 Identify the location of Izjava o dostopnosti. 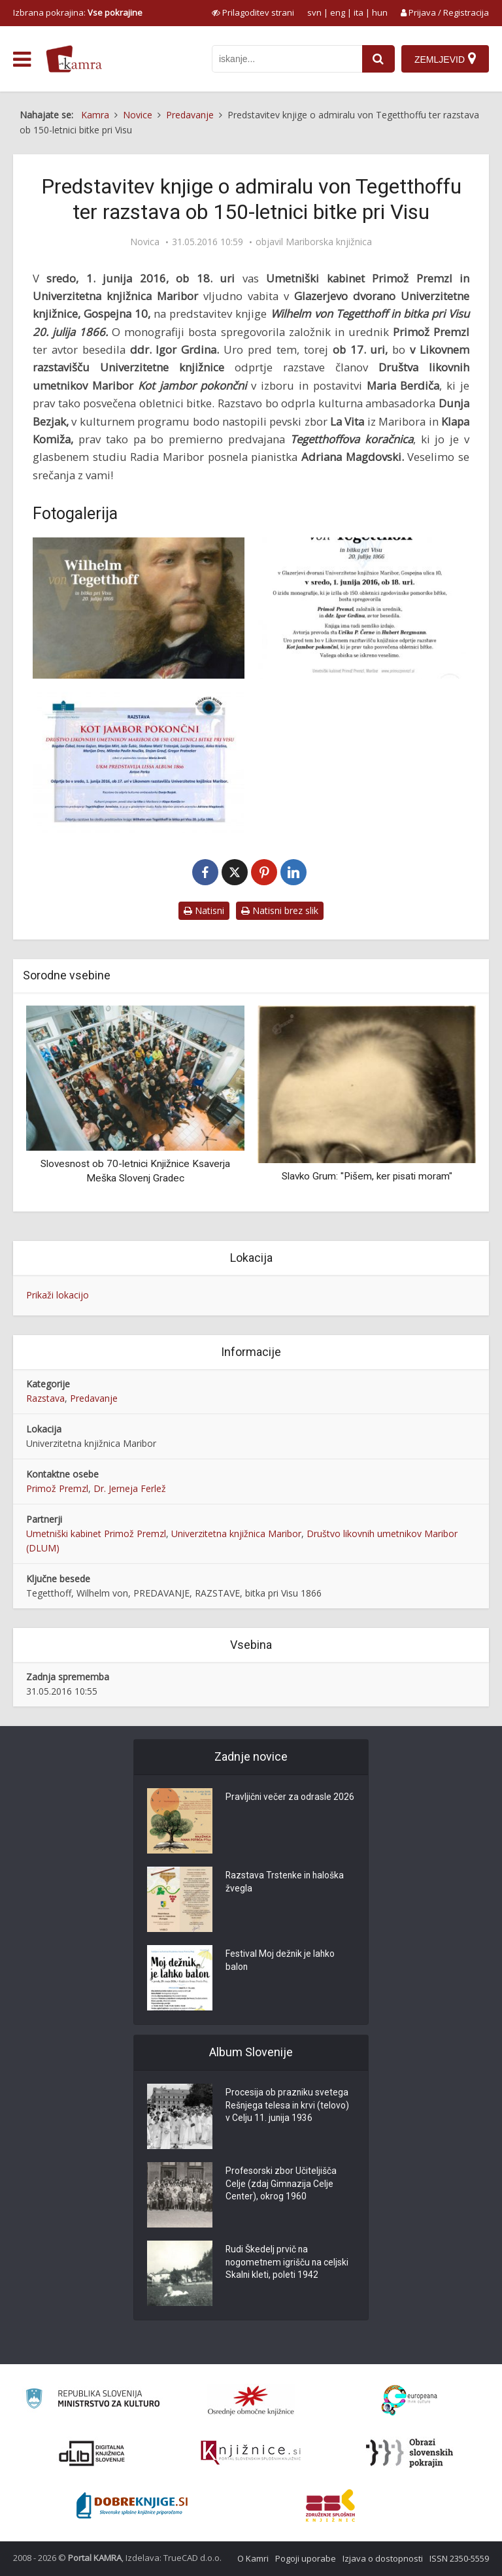
(383, 2558).